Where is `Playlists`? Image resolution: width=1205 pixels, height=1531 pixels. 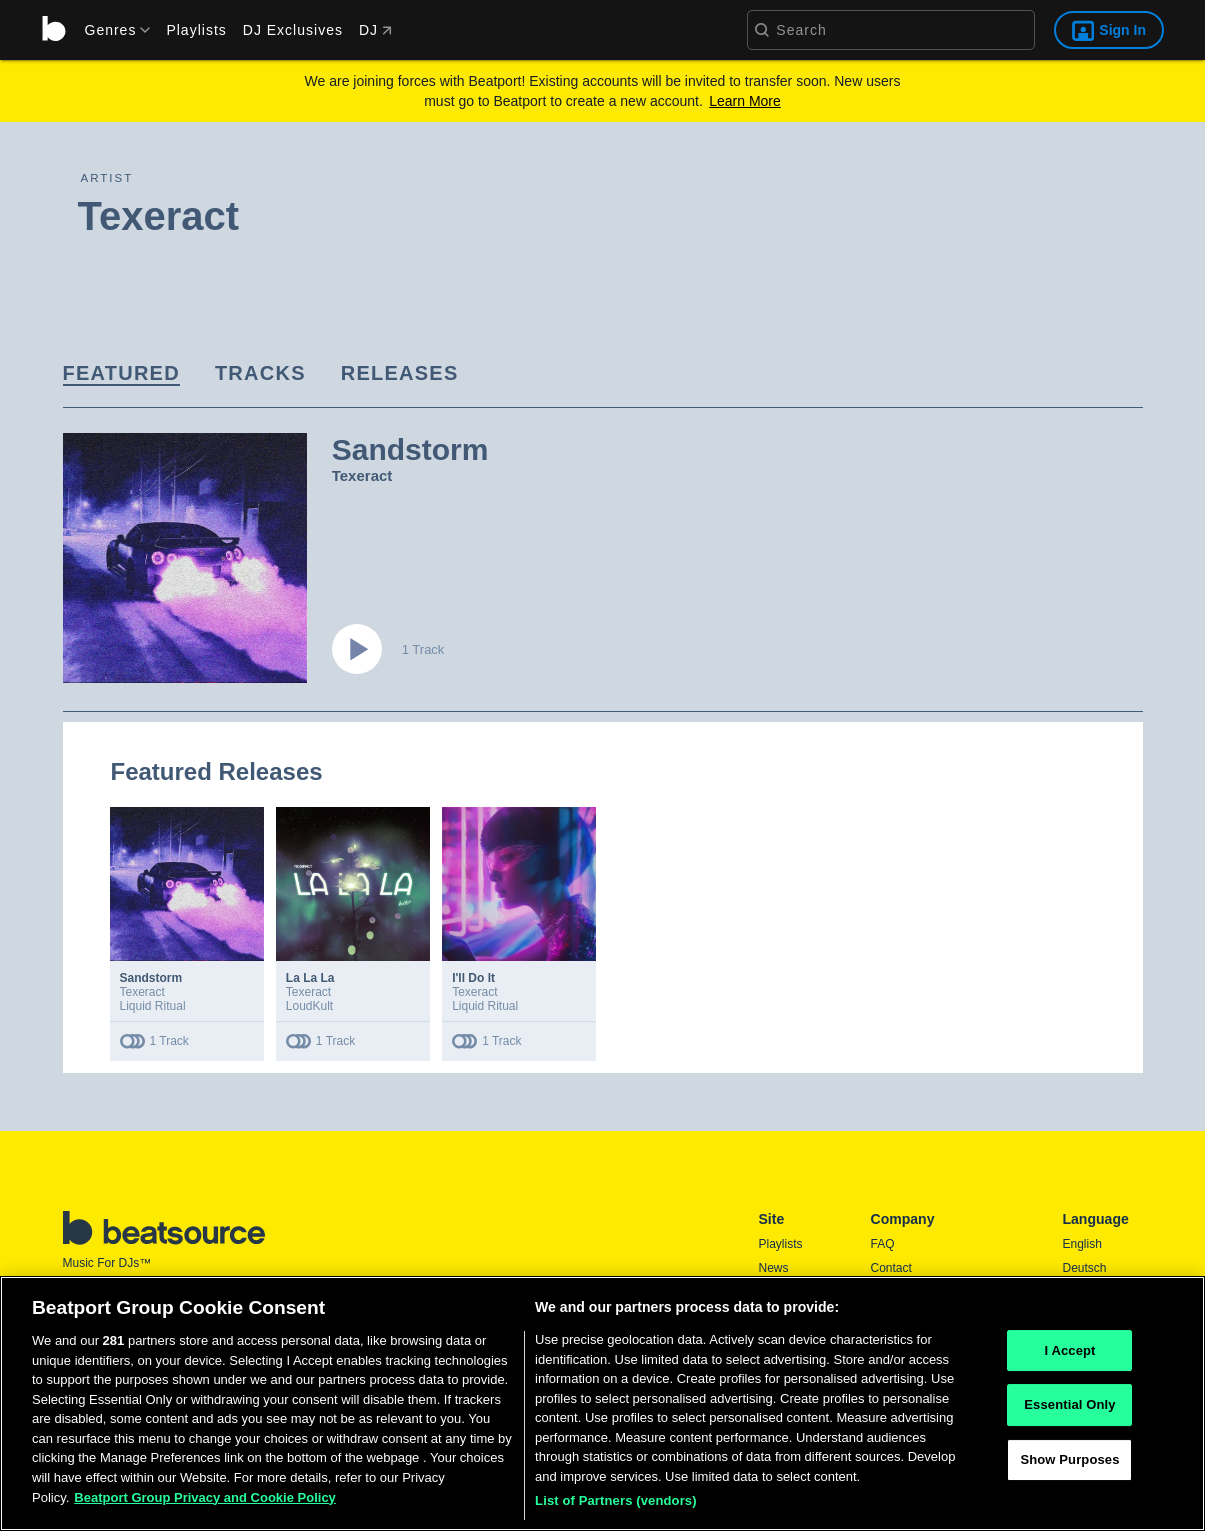 Playlists is located at coordinates (196, 30).